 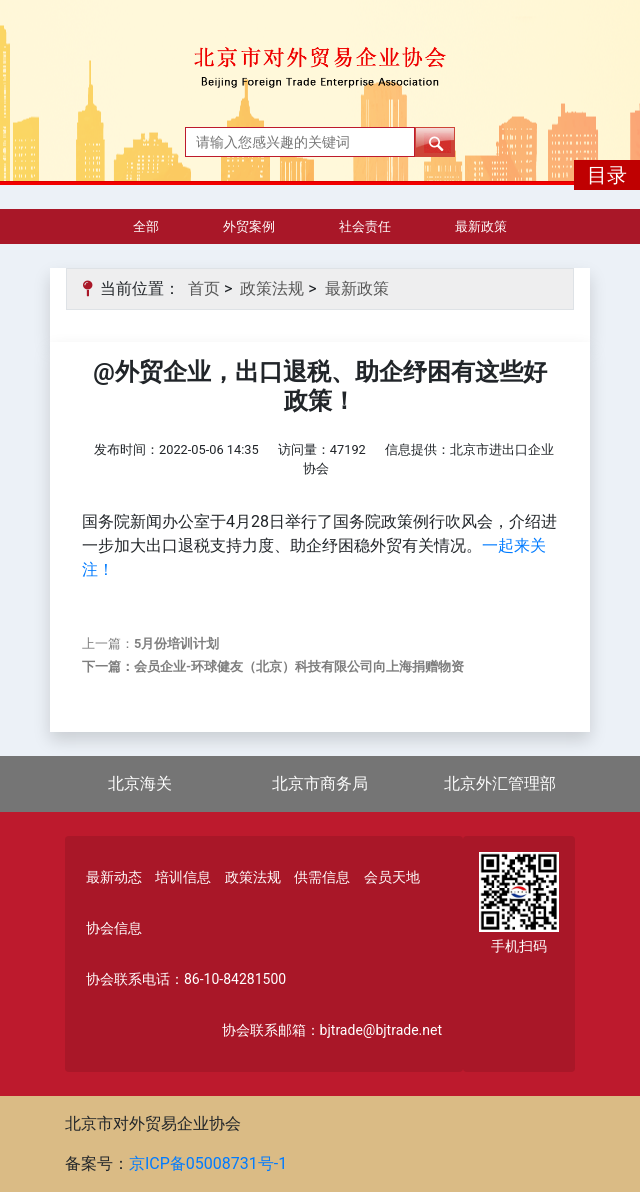 I want to click on 最新政策, so click(x=481, y=226).